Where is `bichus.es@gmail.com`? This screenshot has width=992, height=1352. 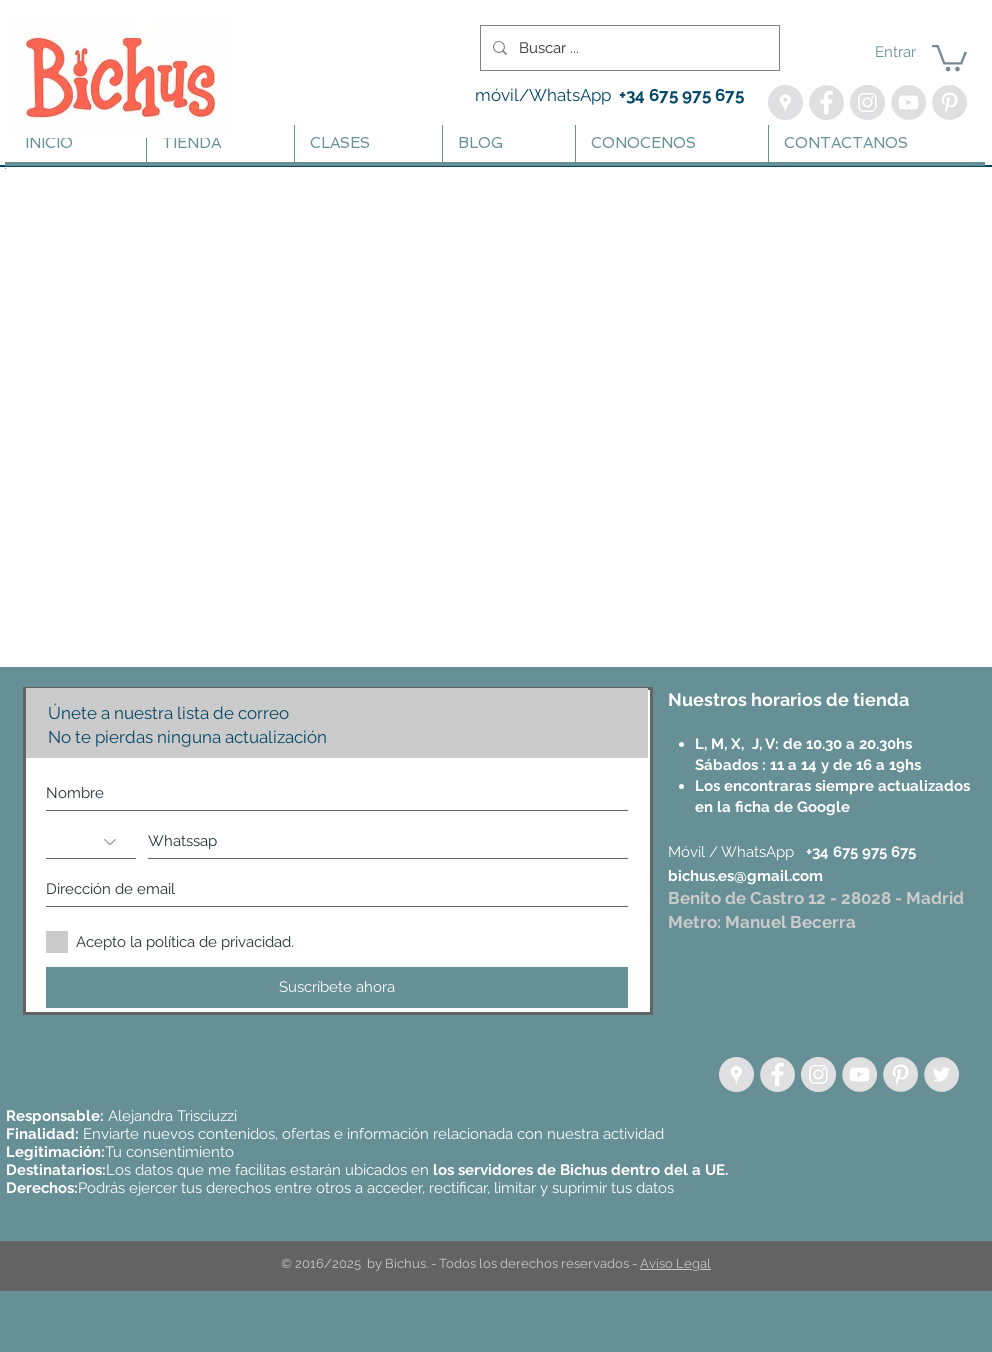 bichus.es@gmail.com is located at coordinates (745, 876).